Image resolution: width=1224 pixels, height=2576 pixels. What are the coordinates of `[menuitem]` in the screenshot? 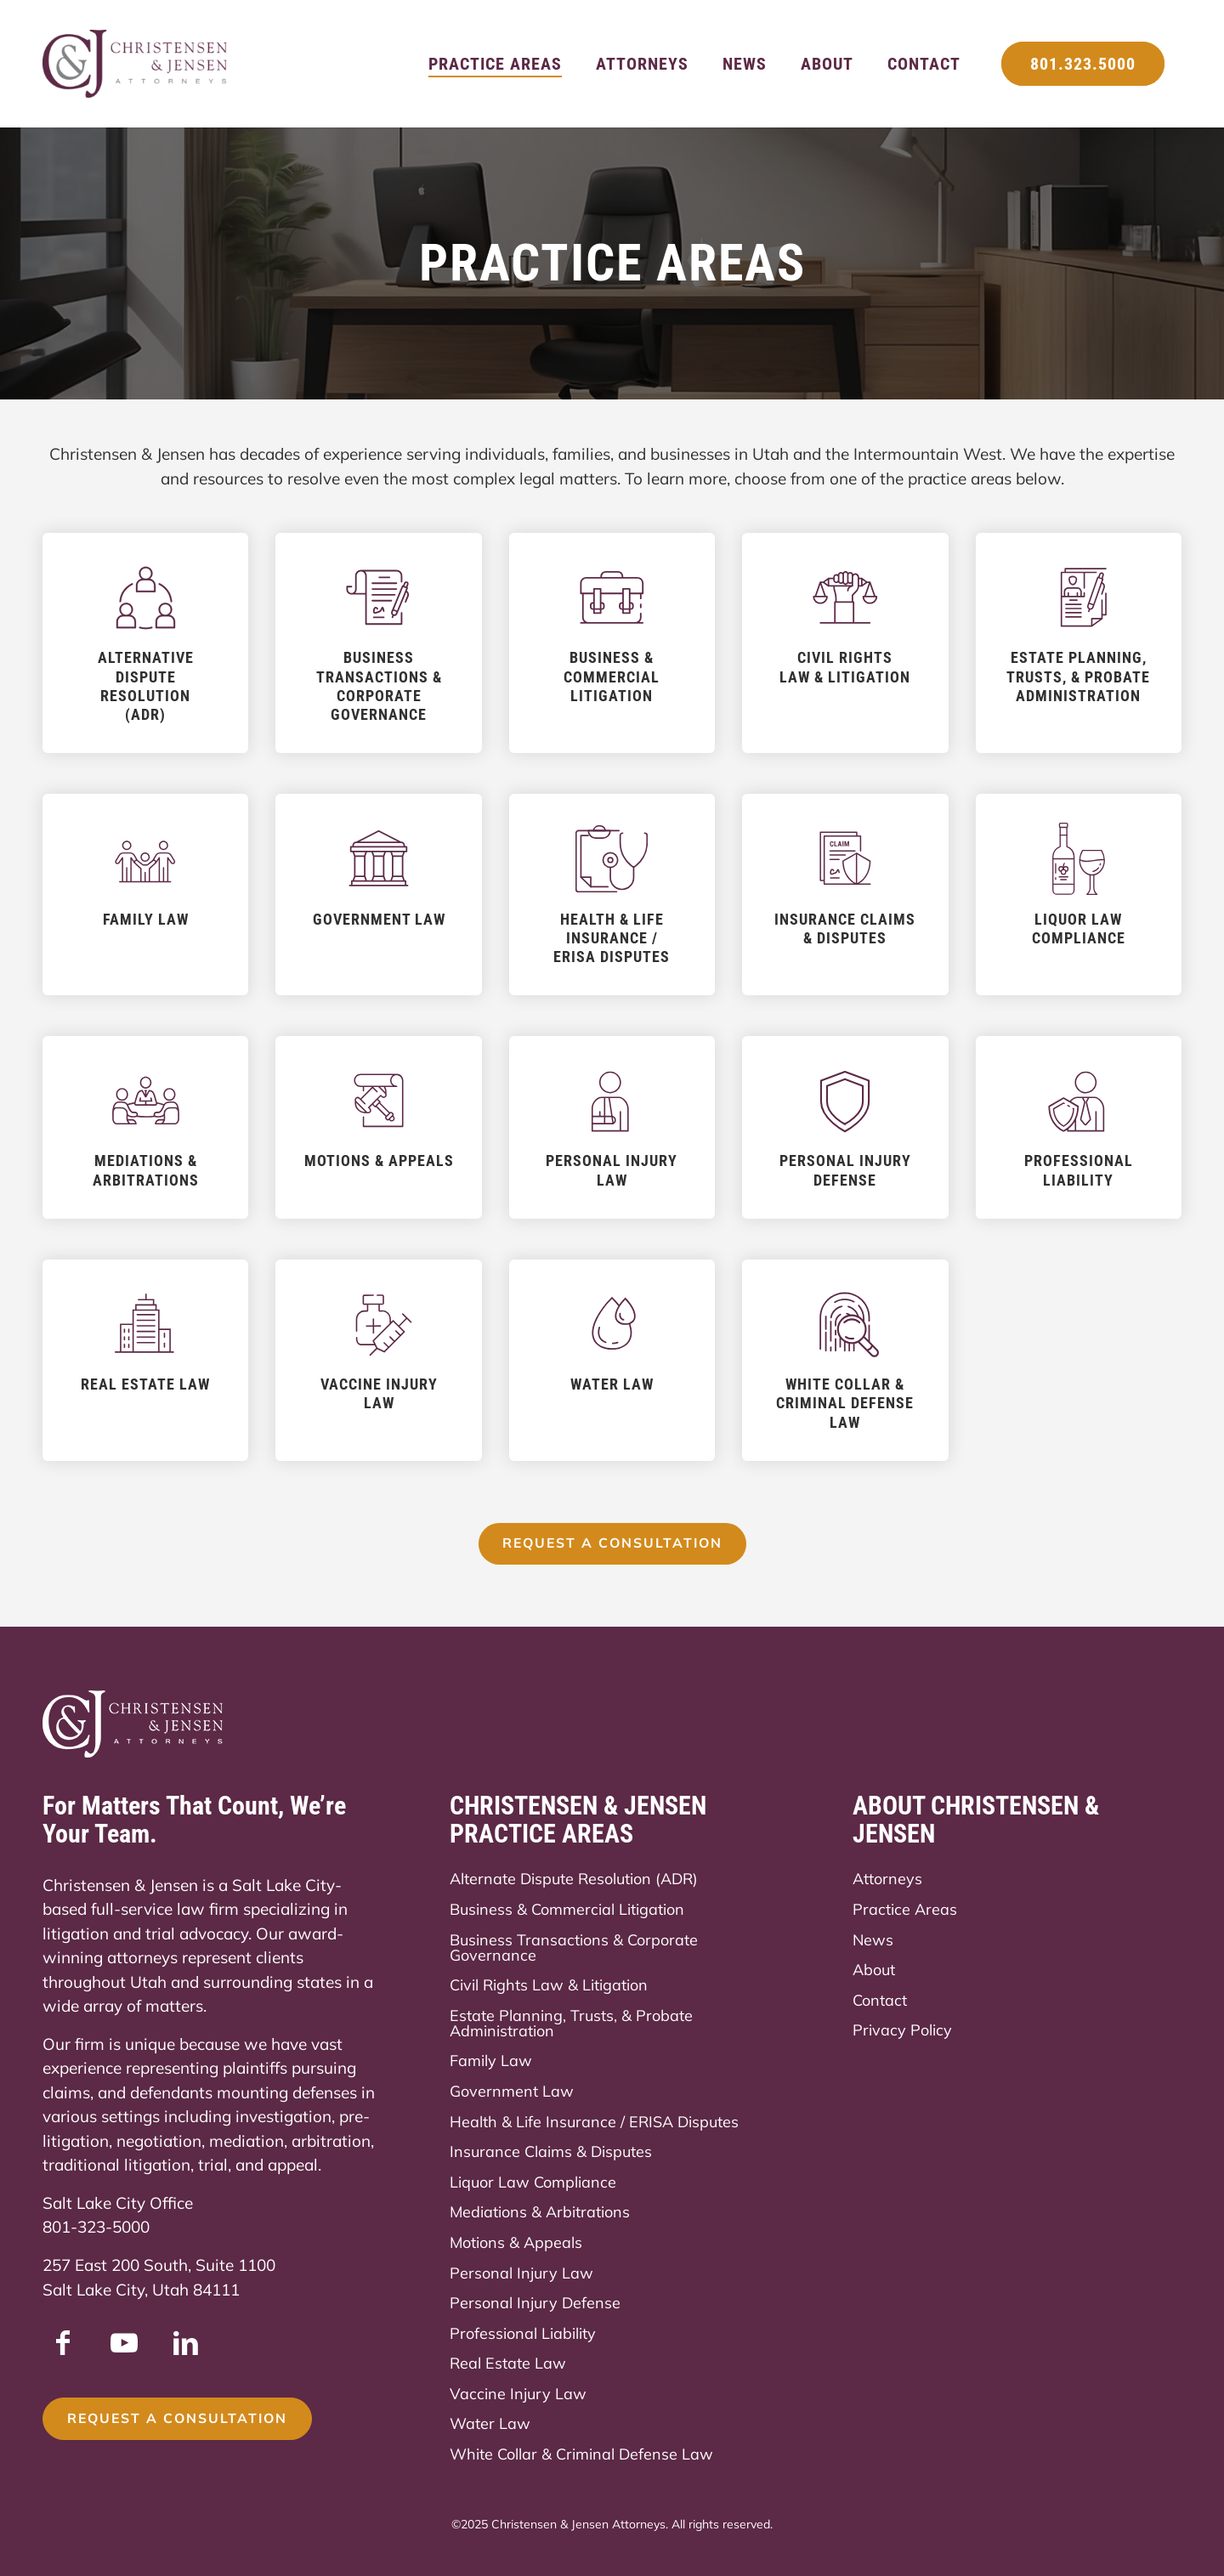 It's located at (495, 63).